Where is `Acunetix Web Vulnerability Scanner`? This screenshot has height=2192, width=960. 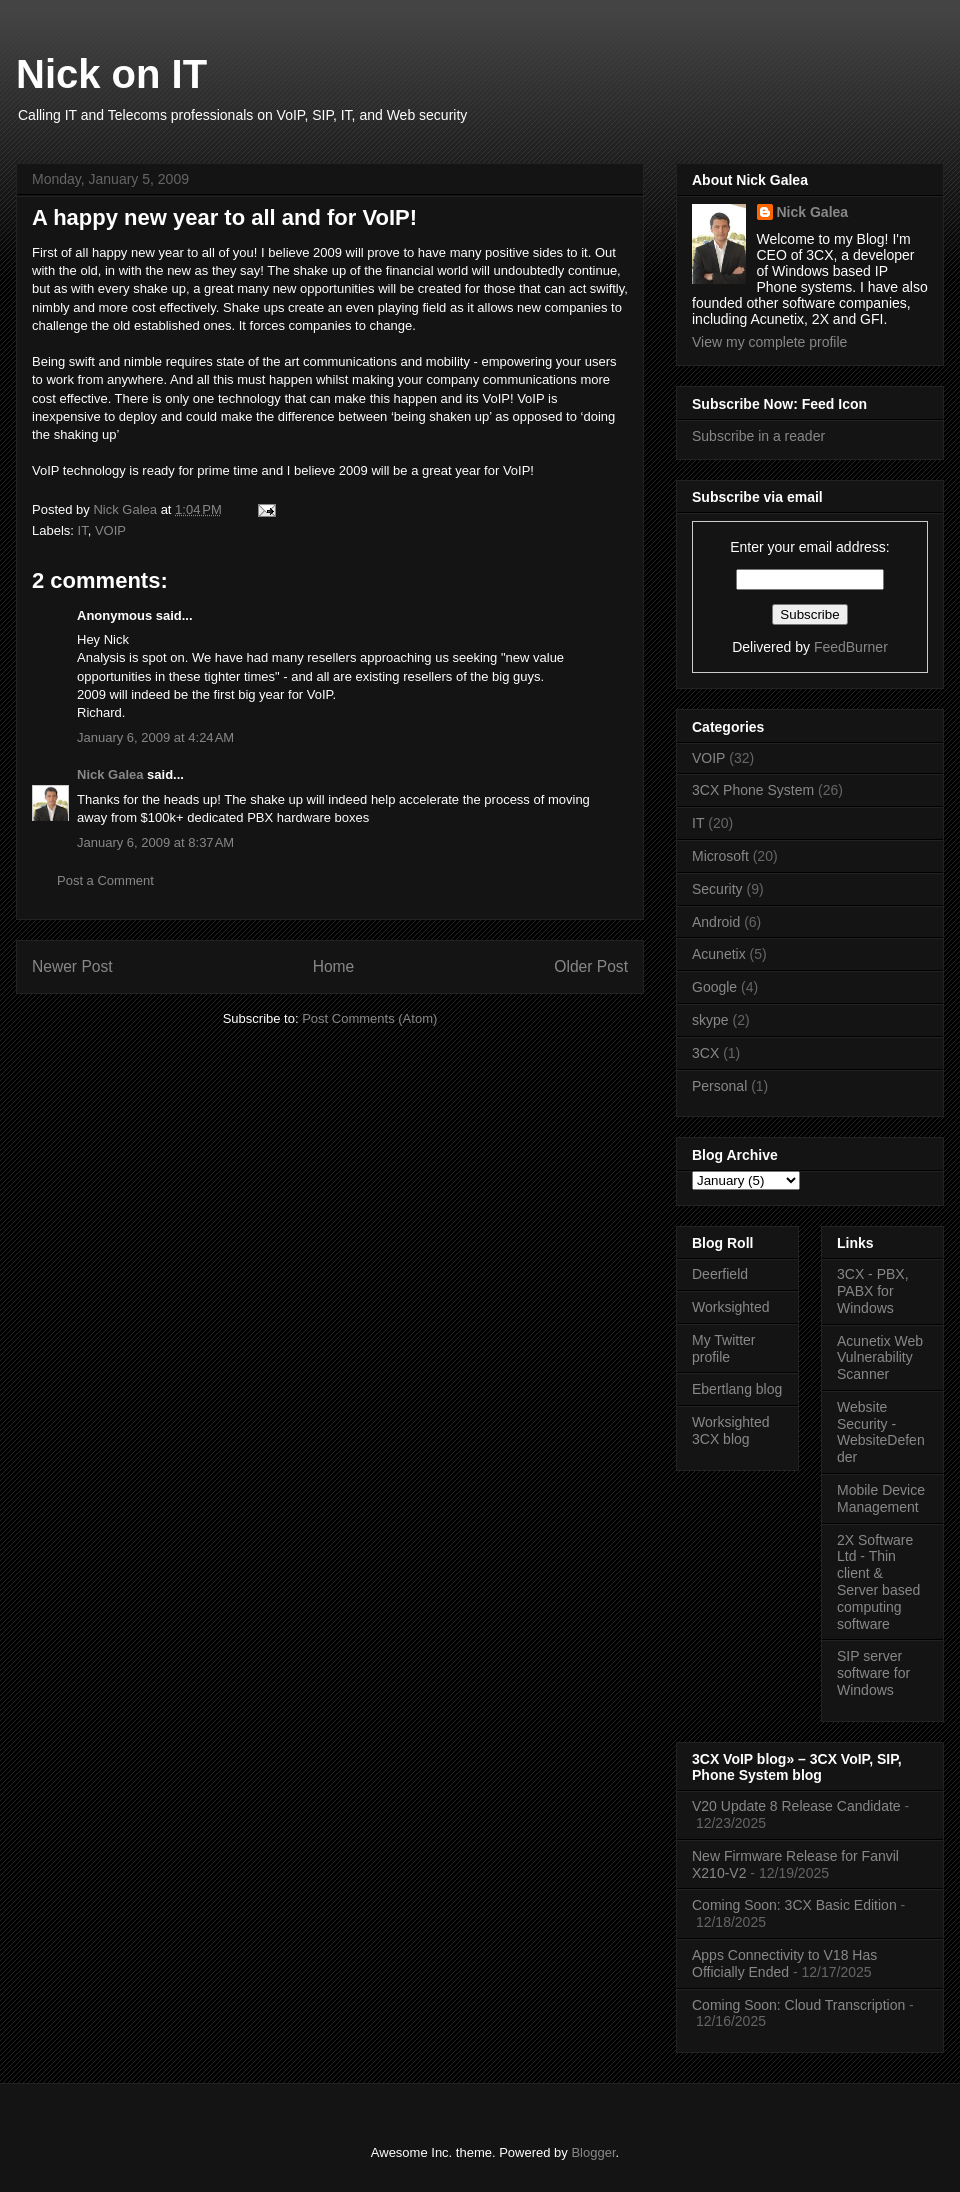
Acunetix Web Vulnerability Scanner is located at coordinates (880, 1358).